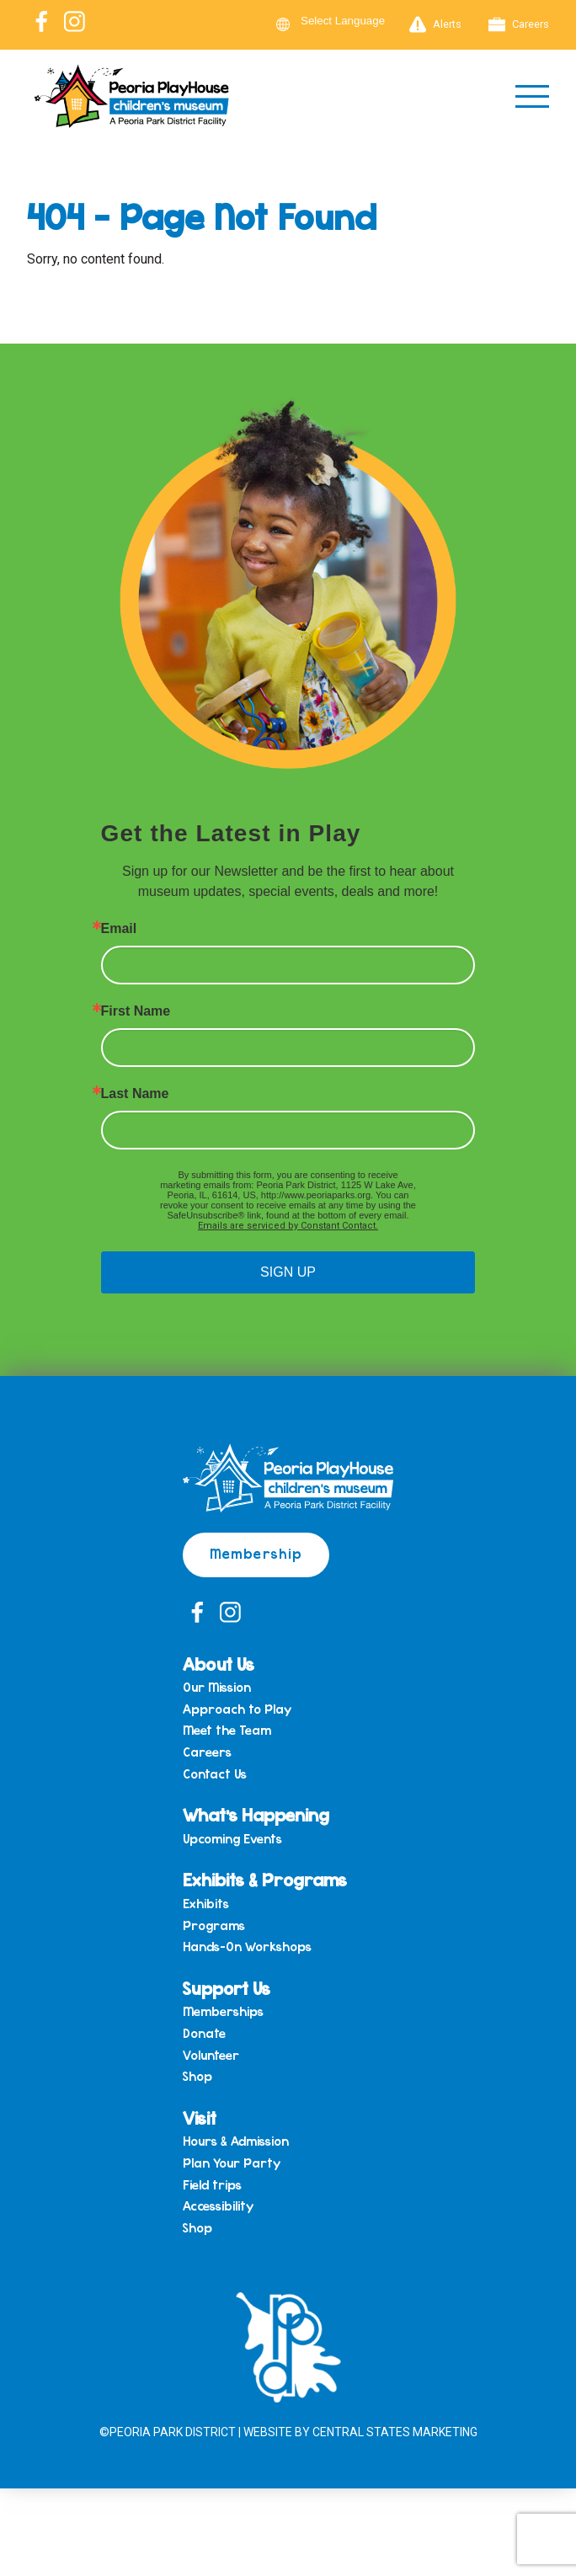 The width and height of the screenshot is (576, 2576). Describe the element at coordinates (136, 1011) in the screenshot. I see `First Name` at that location.